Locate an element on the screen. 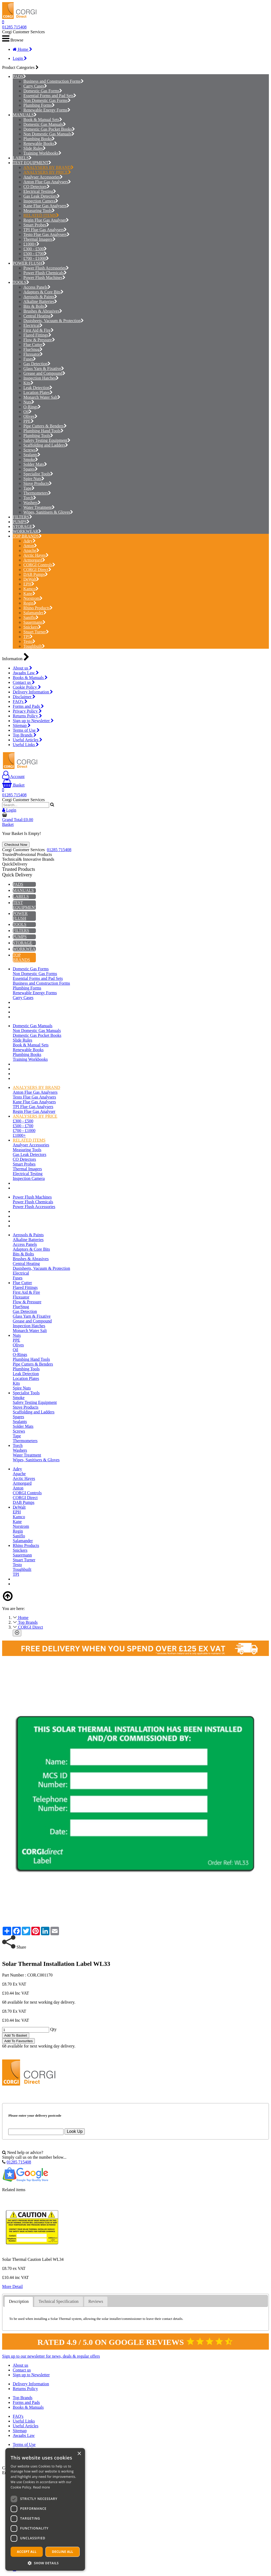 Image resolution: width=271 pixels, height=2576 pixels. 01285 715408 is located at coordinates (14, 27).